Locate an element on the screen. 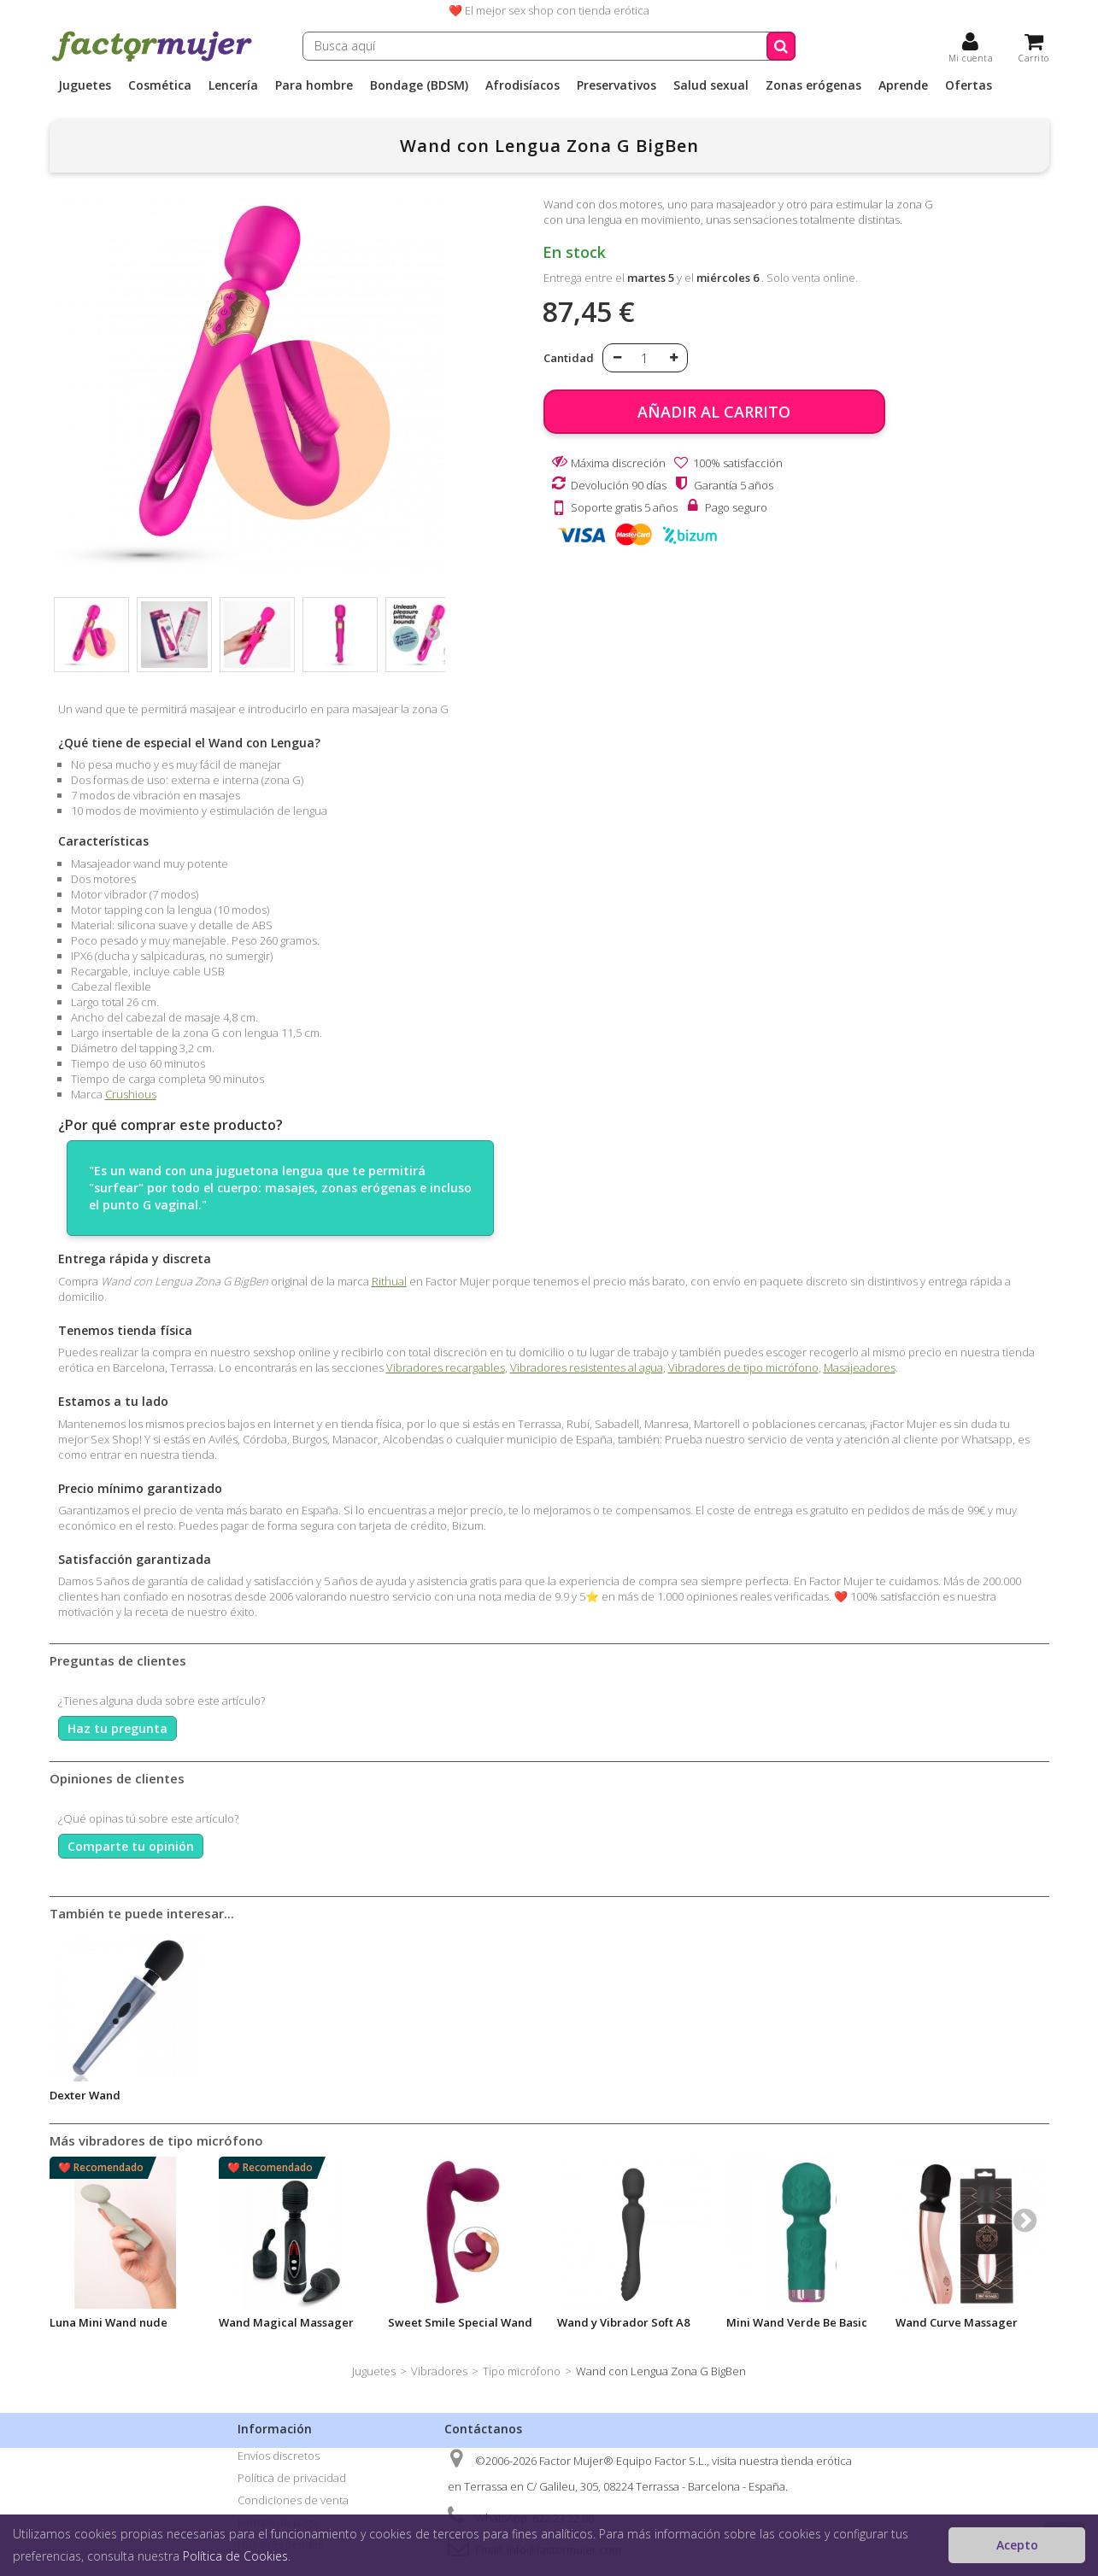  Política de privacidad is located at coordinates (292, 2477).